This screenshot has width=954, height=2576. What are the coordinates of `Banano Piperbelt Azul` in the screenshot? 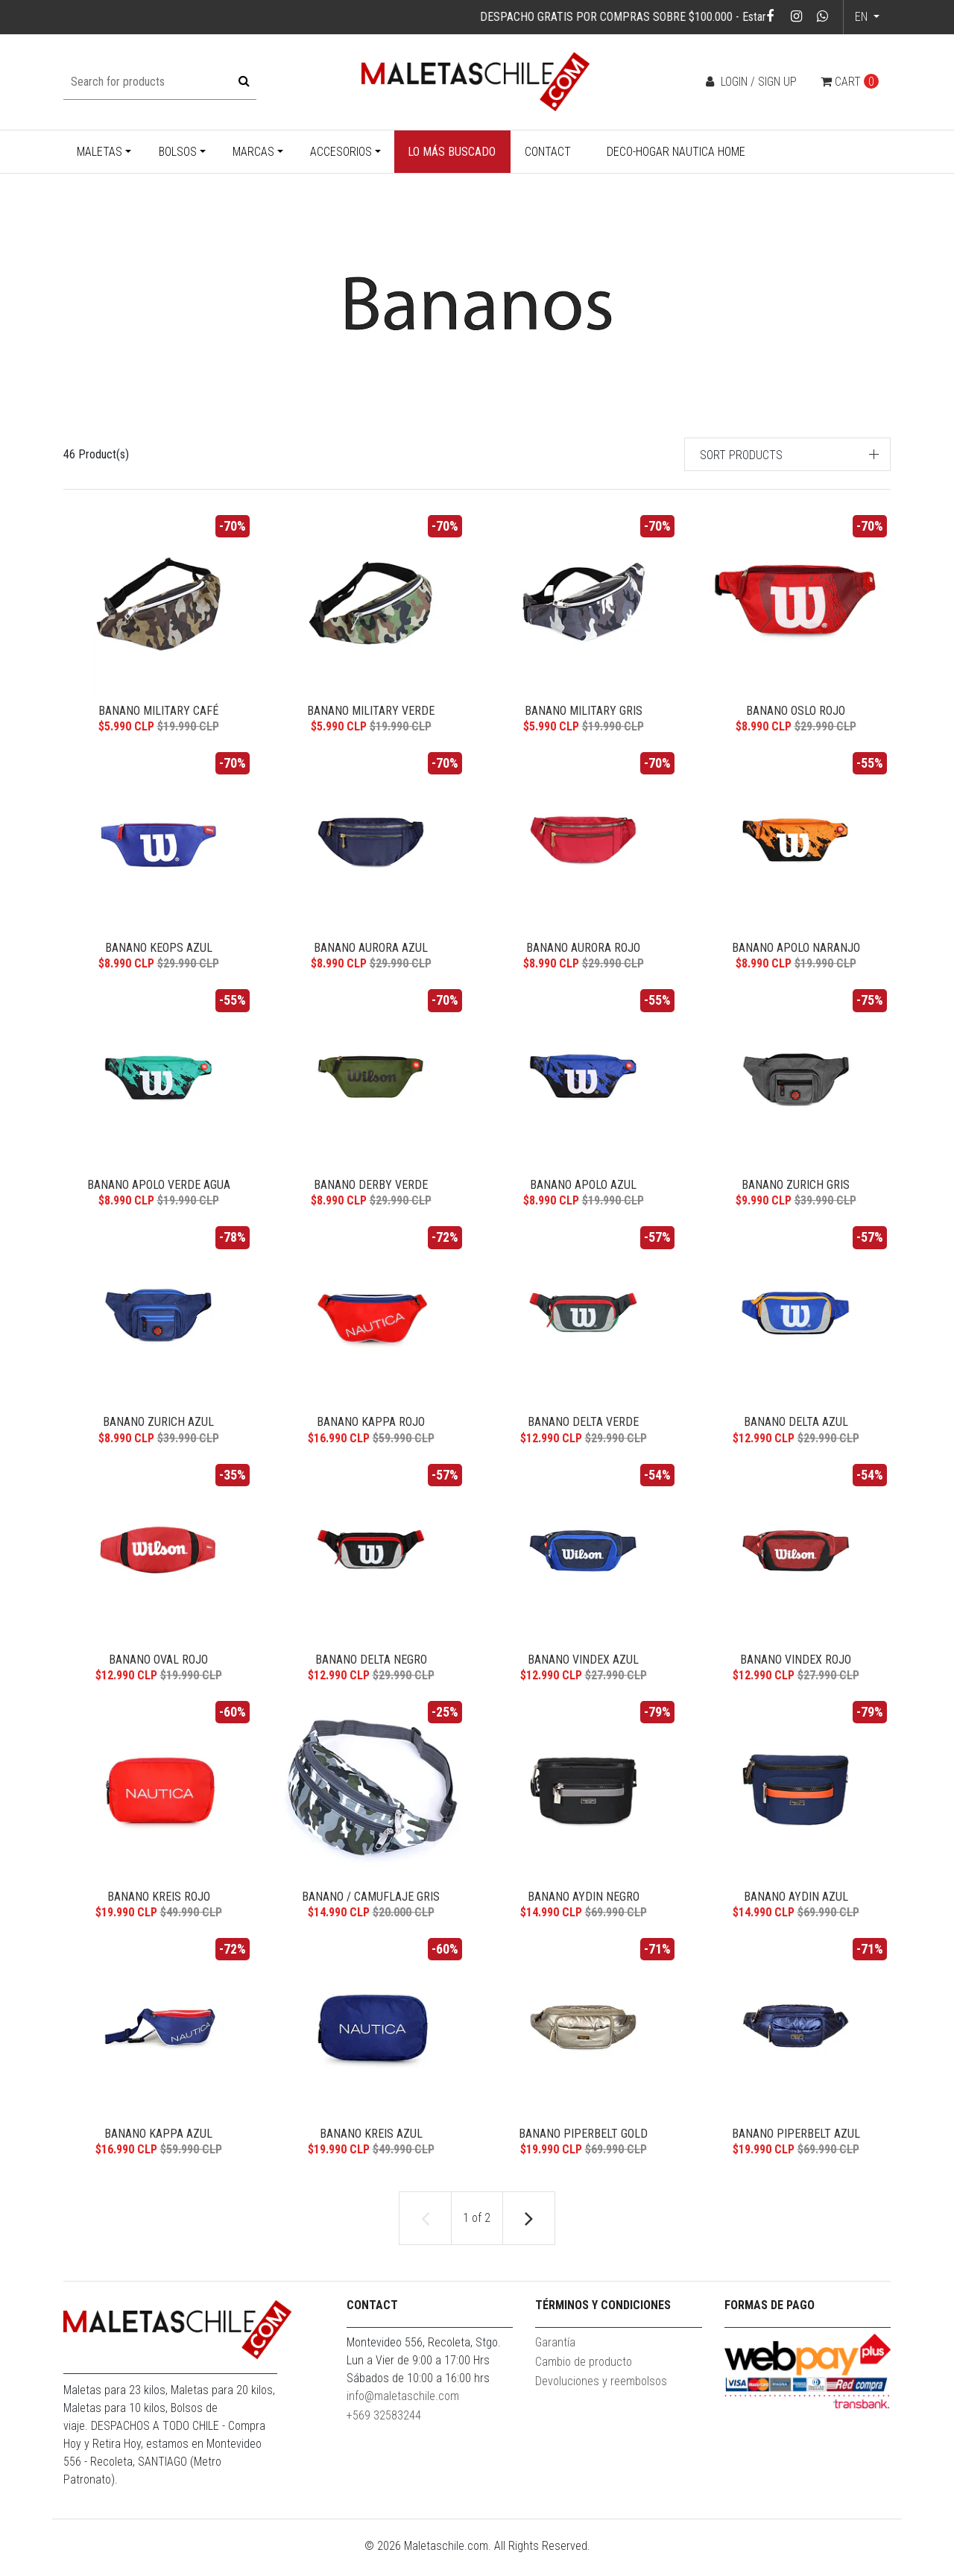 It's located at (796, 2151).